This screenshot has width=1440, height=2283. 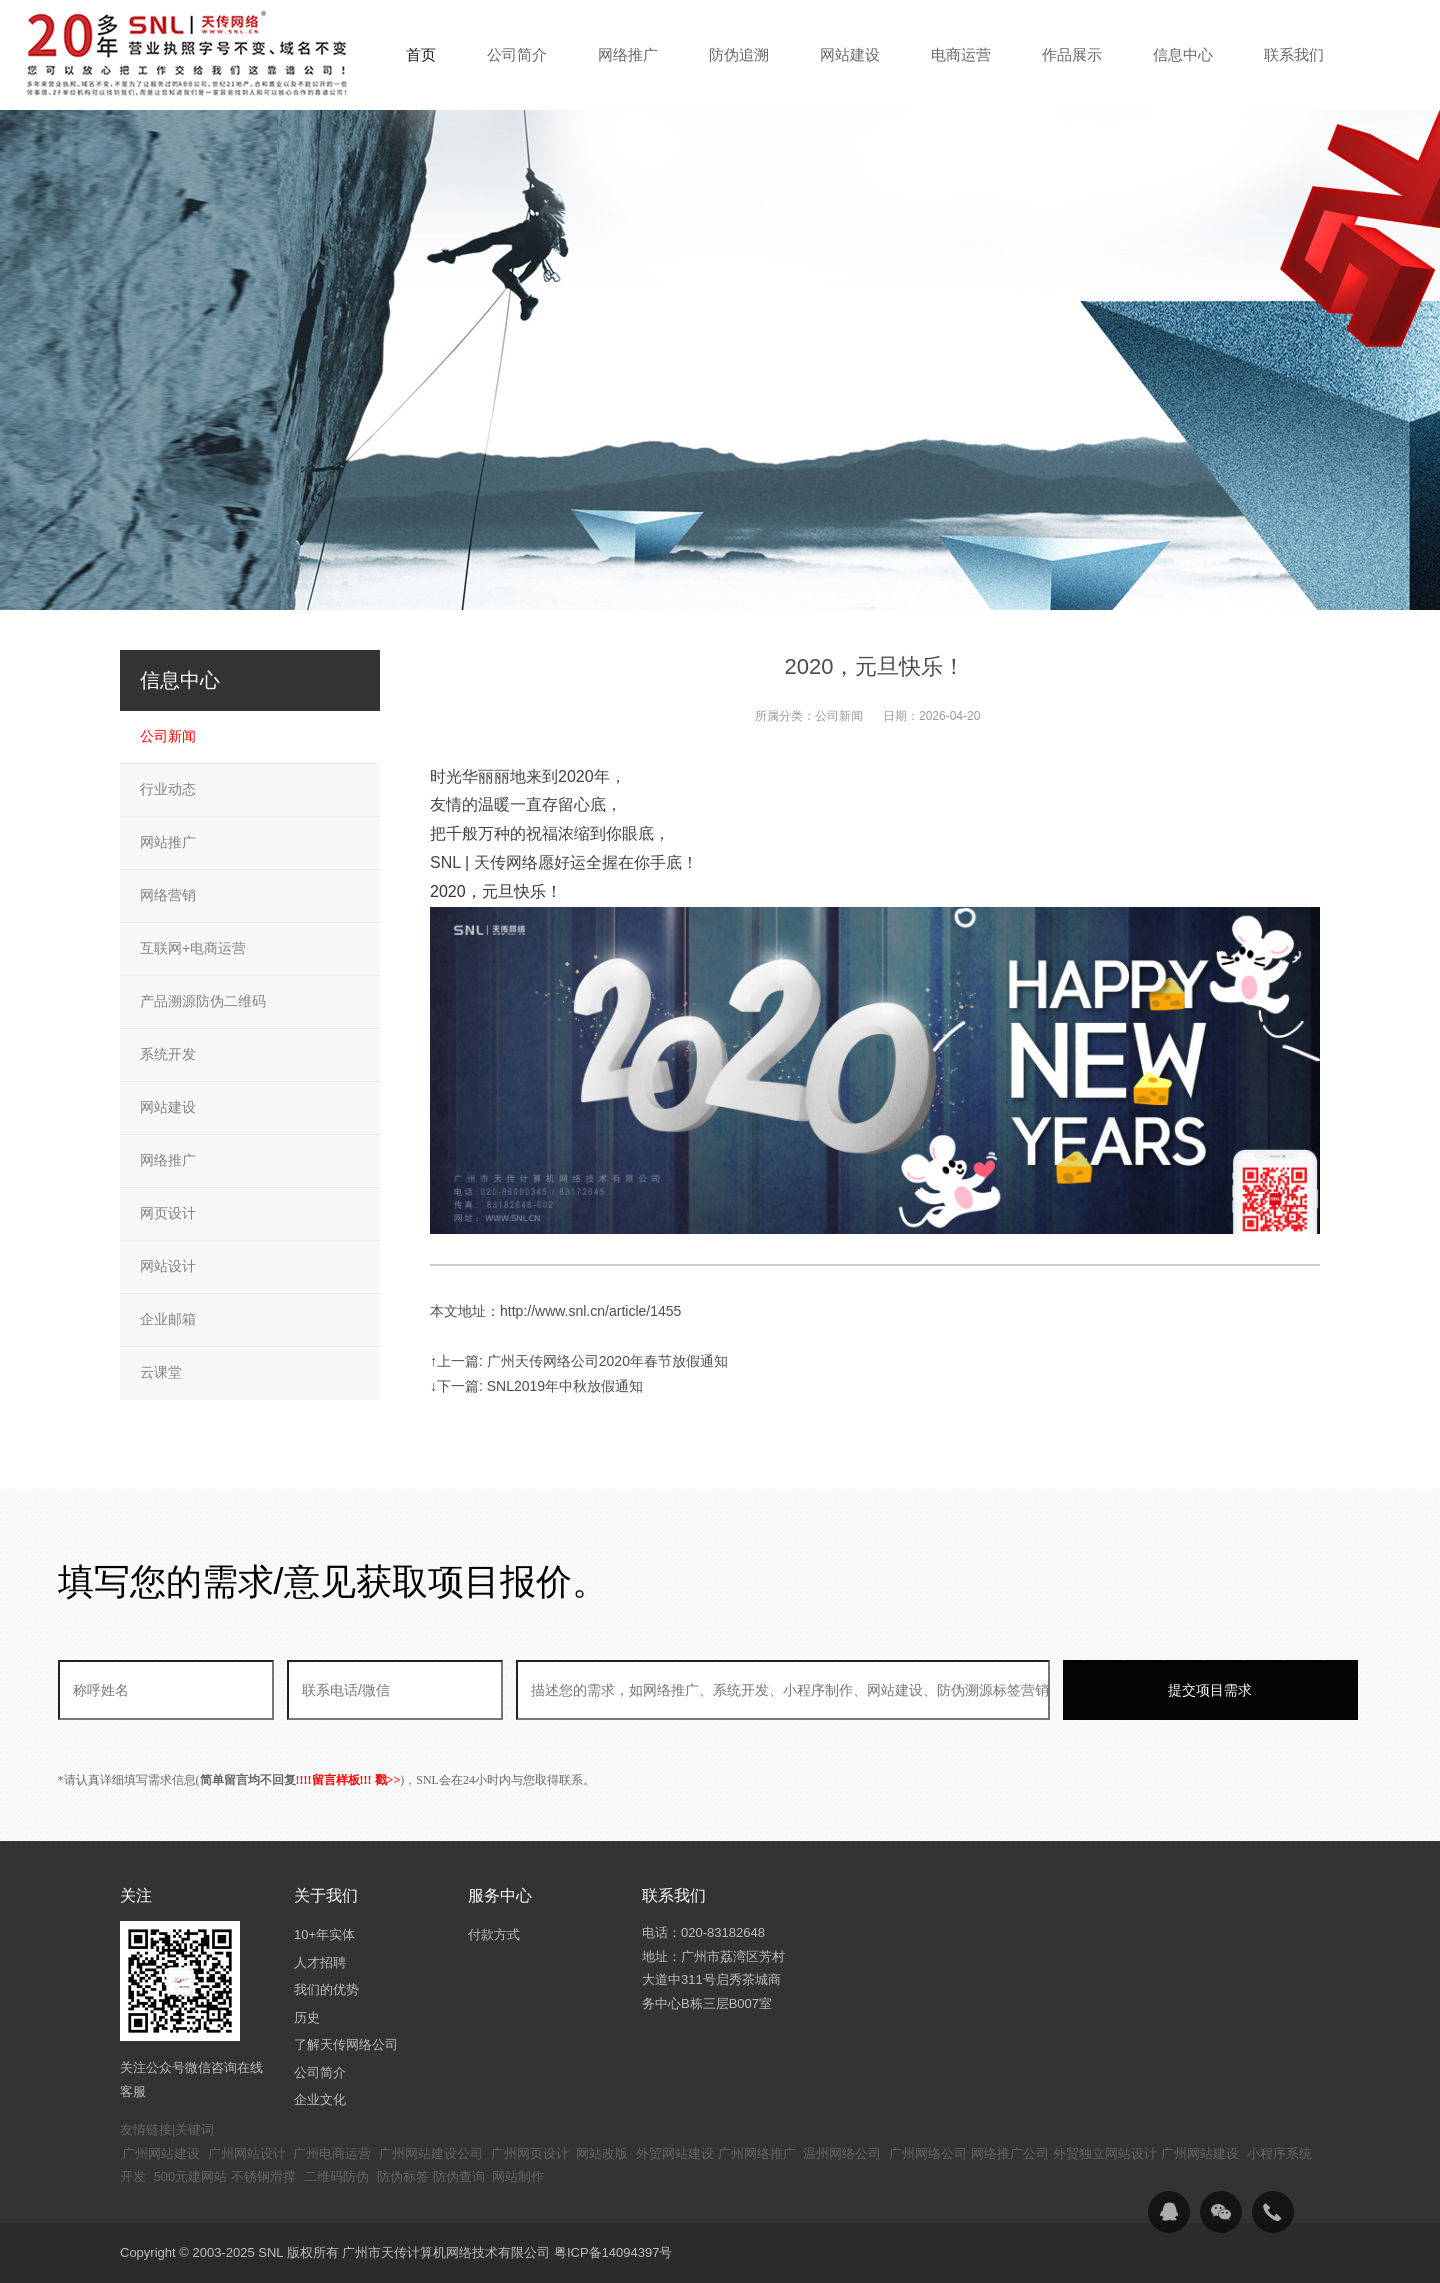 What do you see at coordinates (1105, 2153) in the screenshot?
I see `外贸独立网站设计` at bounding box center [1105, 2153].